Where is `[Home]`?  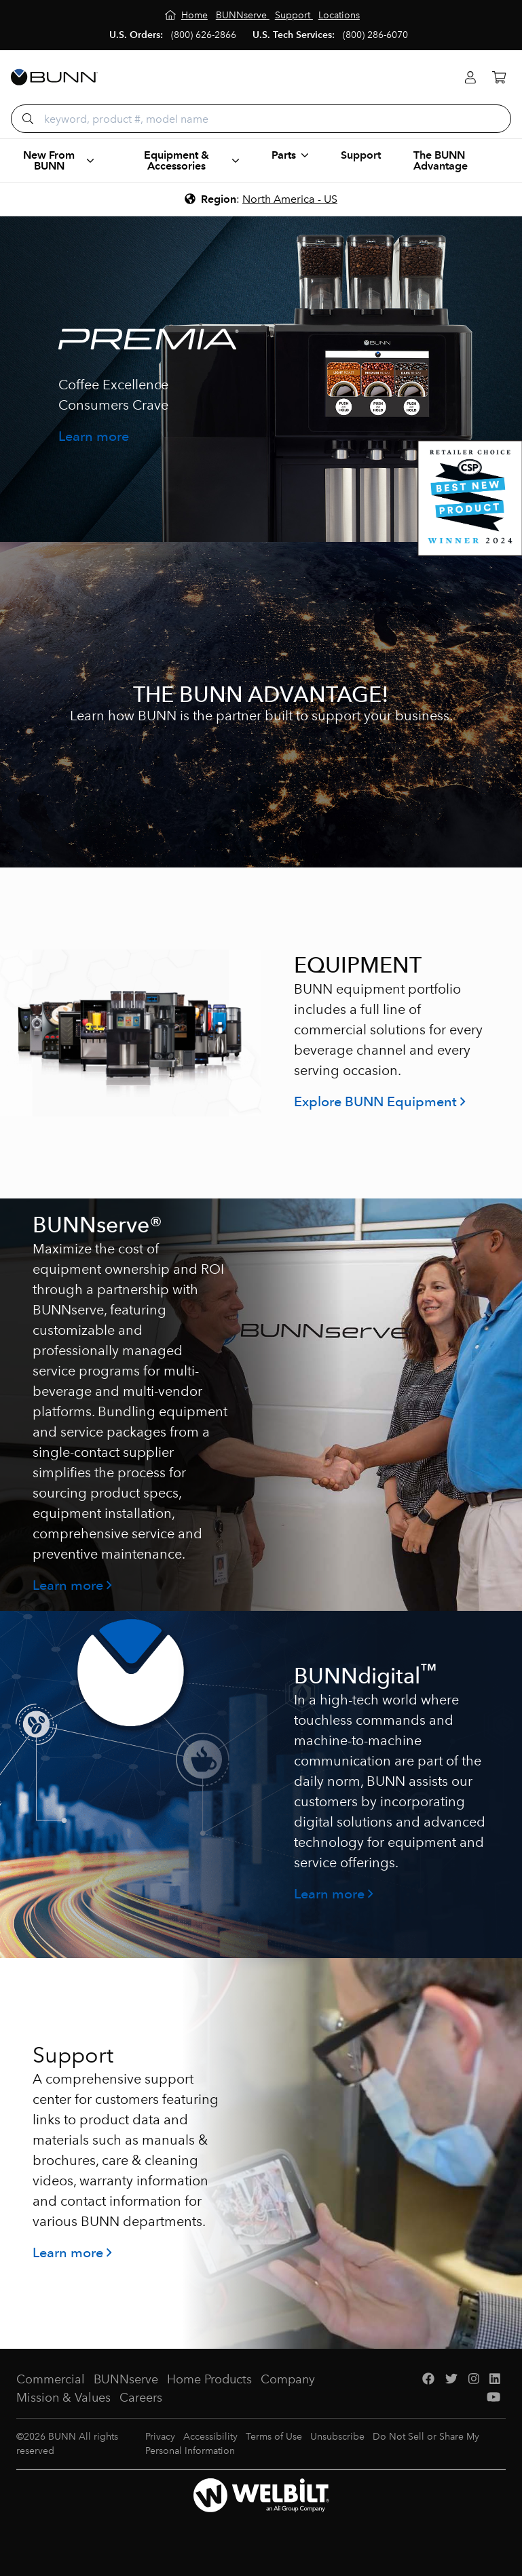 [Home] is located at coordinates (186, 15).